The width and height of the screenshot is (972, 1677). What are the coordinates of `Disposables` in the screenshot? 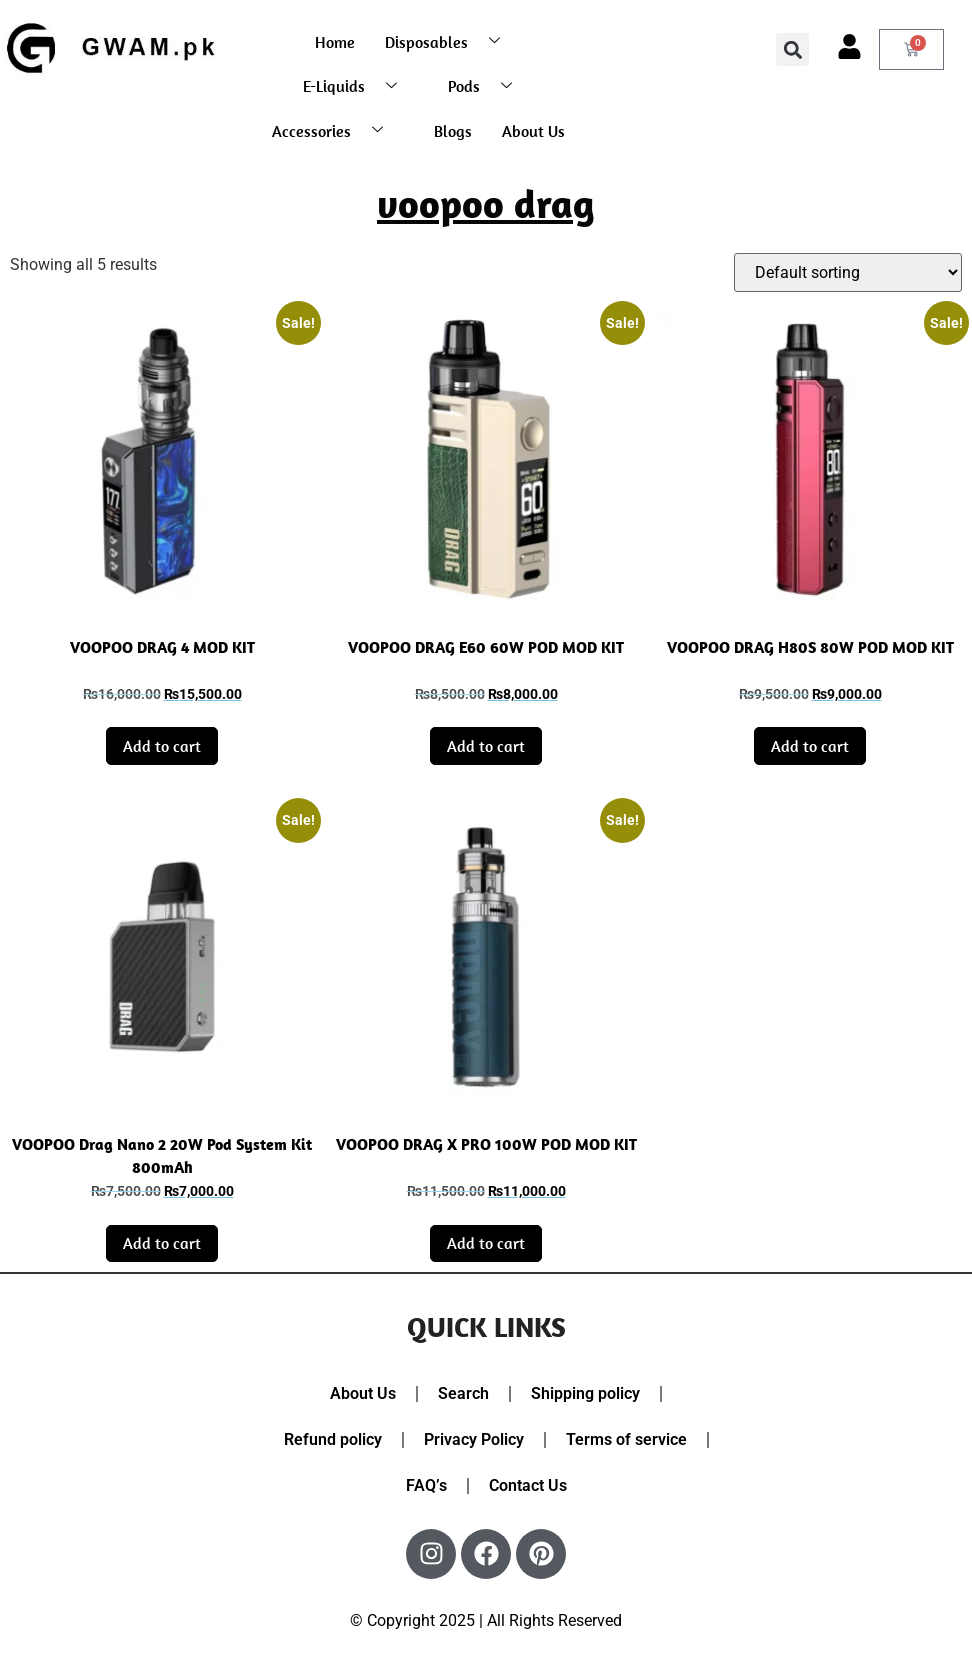 It's located at (450, 41).